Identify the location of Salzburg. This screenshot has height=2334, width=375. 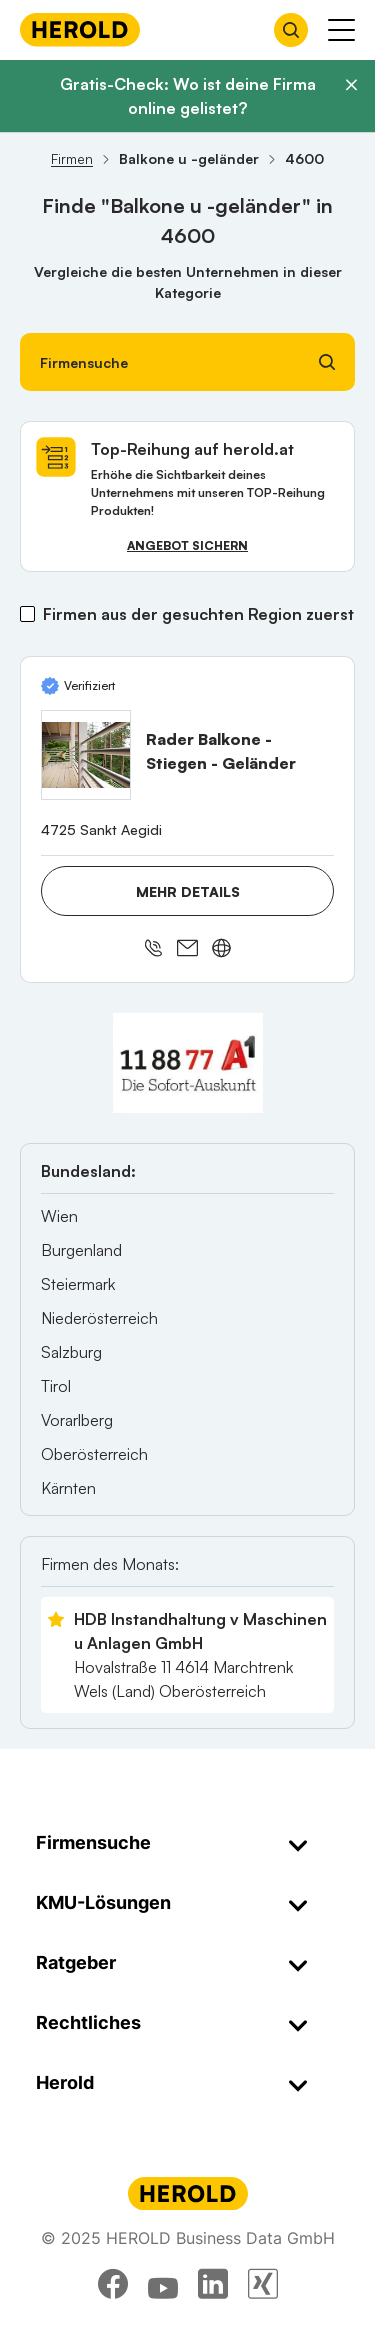
(71, 1352).